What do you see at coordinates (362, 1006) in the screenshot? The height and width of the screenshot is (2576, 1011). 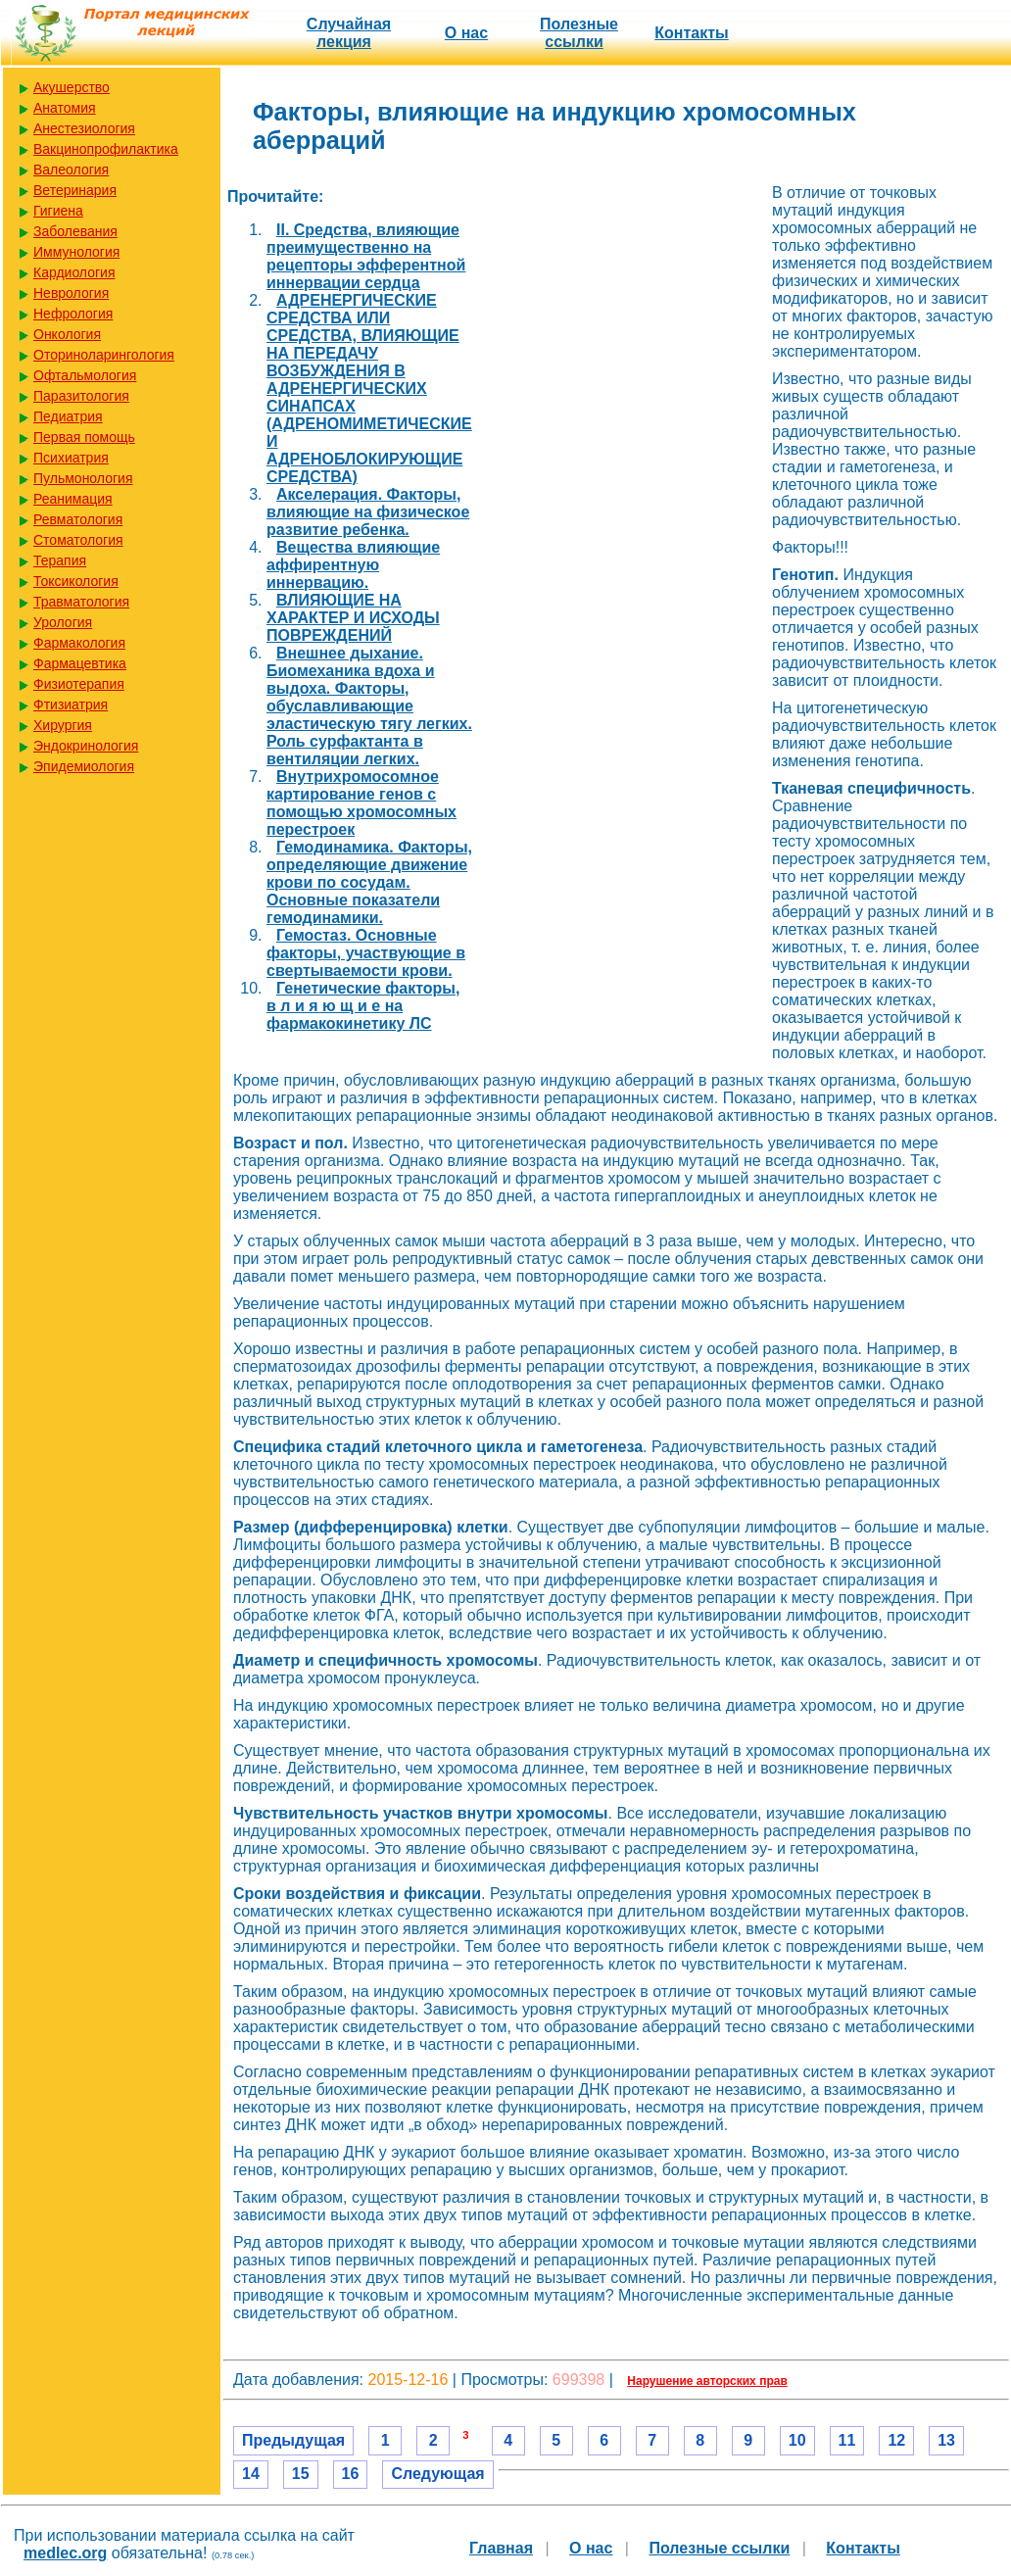 I see `Генетические факторы, в л и я ю щ и е на фармакокинетику ЛС` at bounding box center [362, 1006].